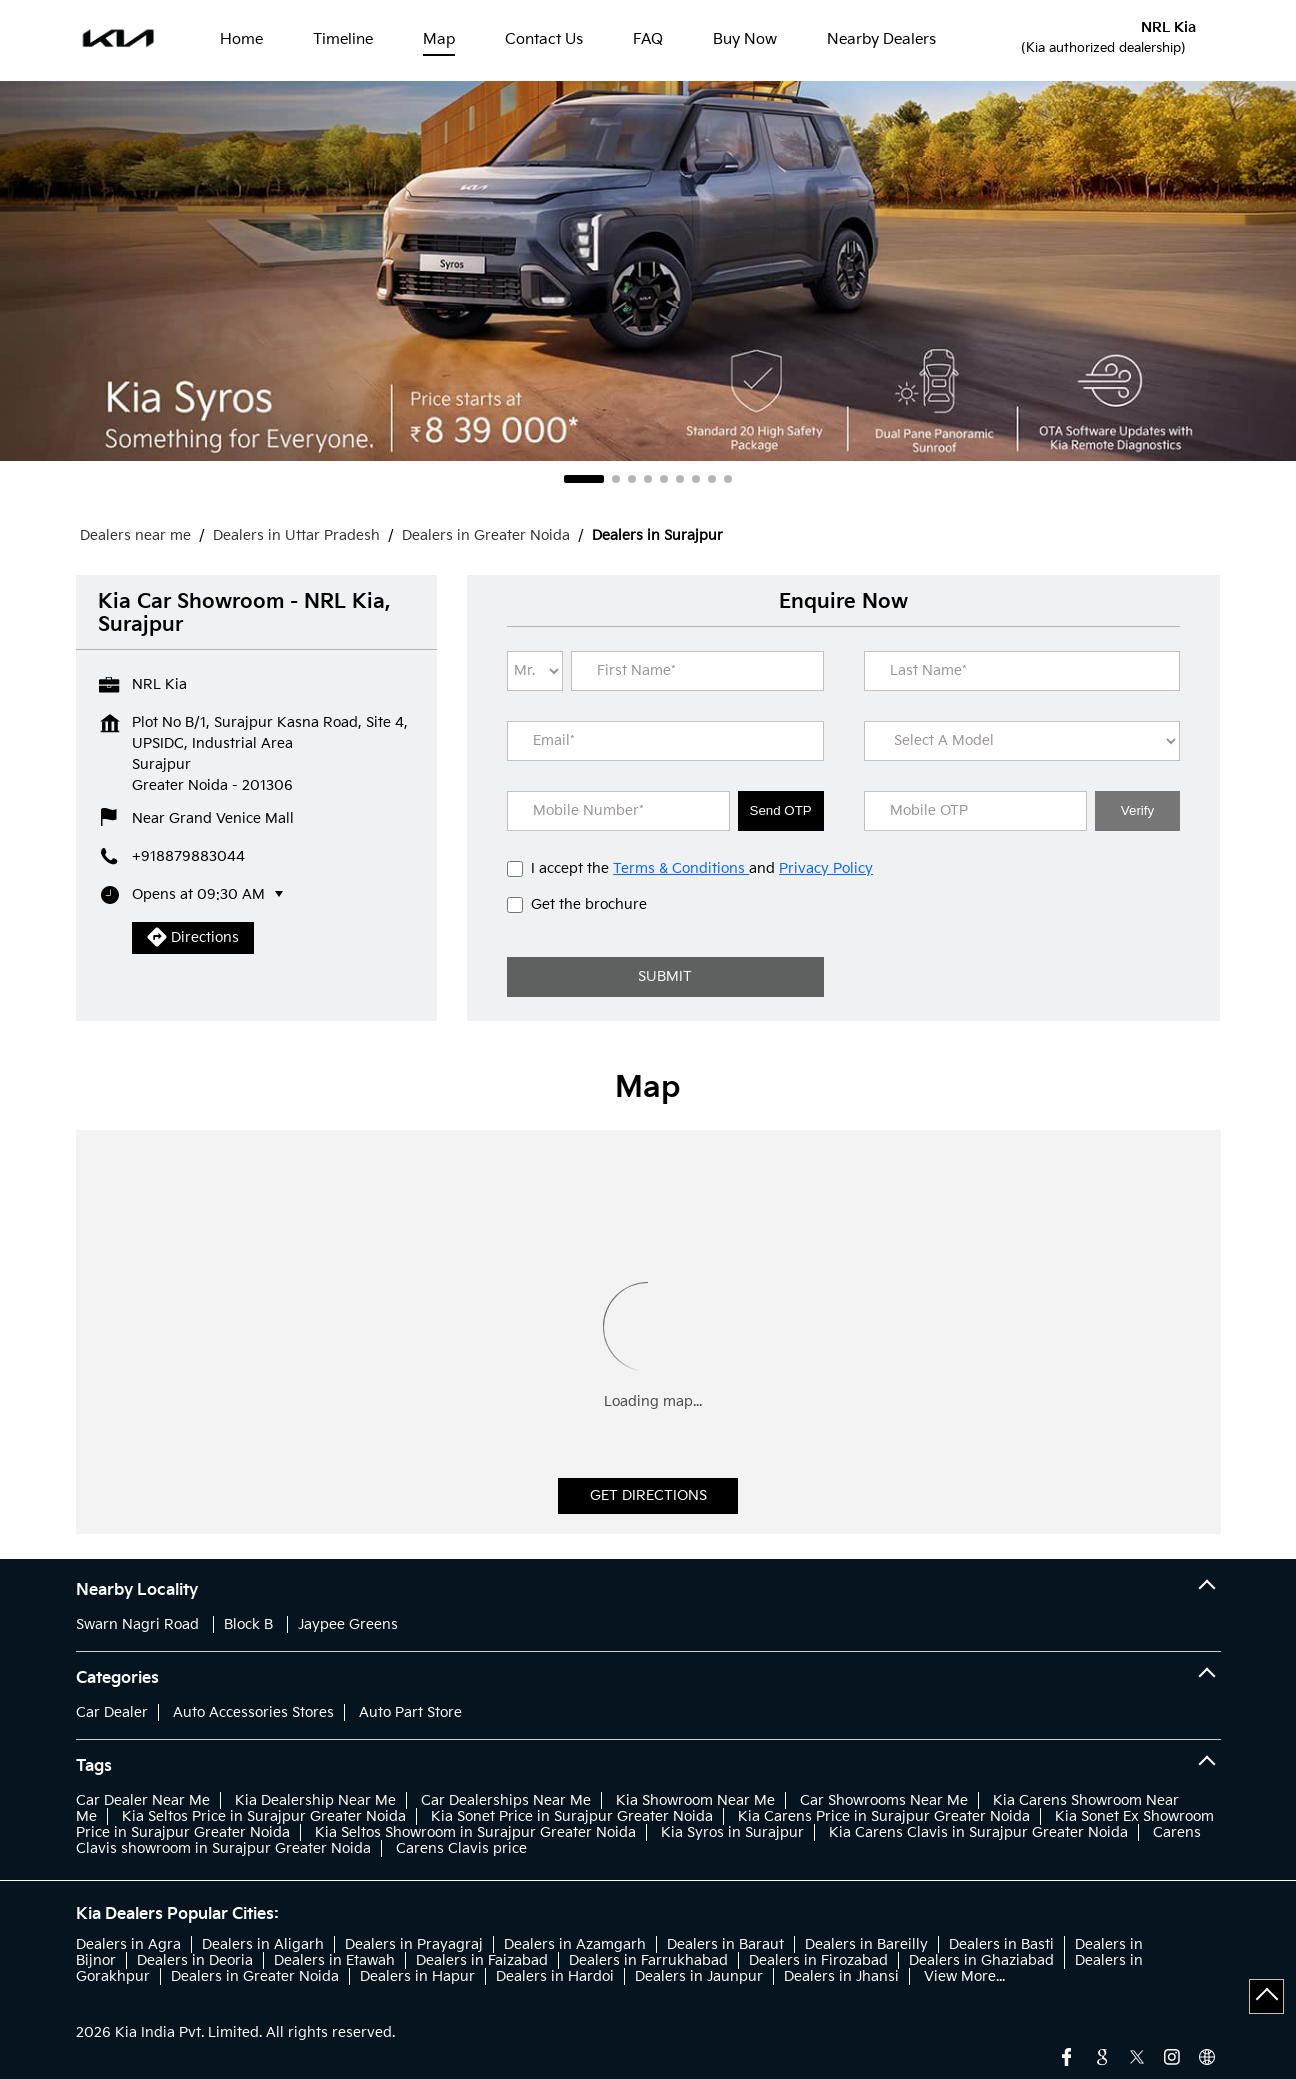 The image size is (1296, 2079). What do you see at coordinates (195, 1960) in the screenshot?
I see `Dealers in Deoria` at bounding box center [195, 1960].